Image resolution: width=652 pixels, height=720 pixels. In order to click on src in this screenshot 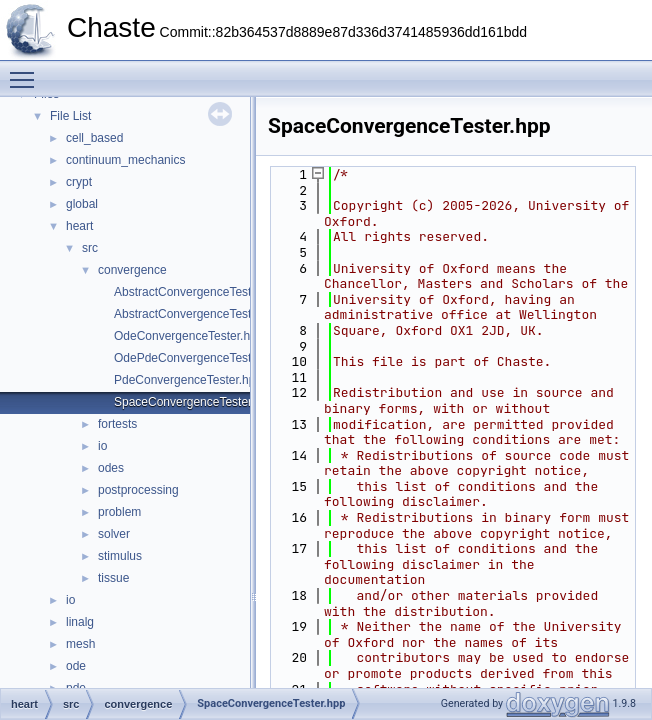, I will do `click(90, 248)`.